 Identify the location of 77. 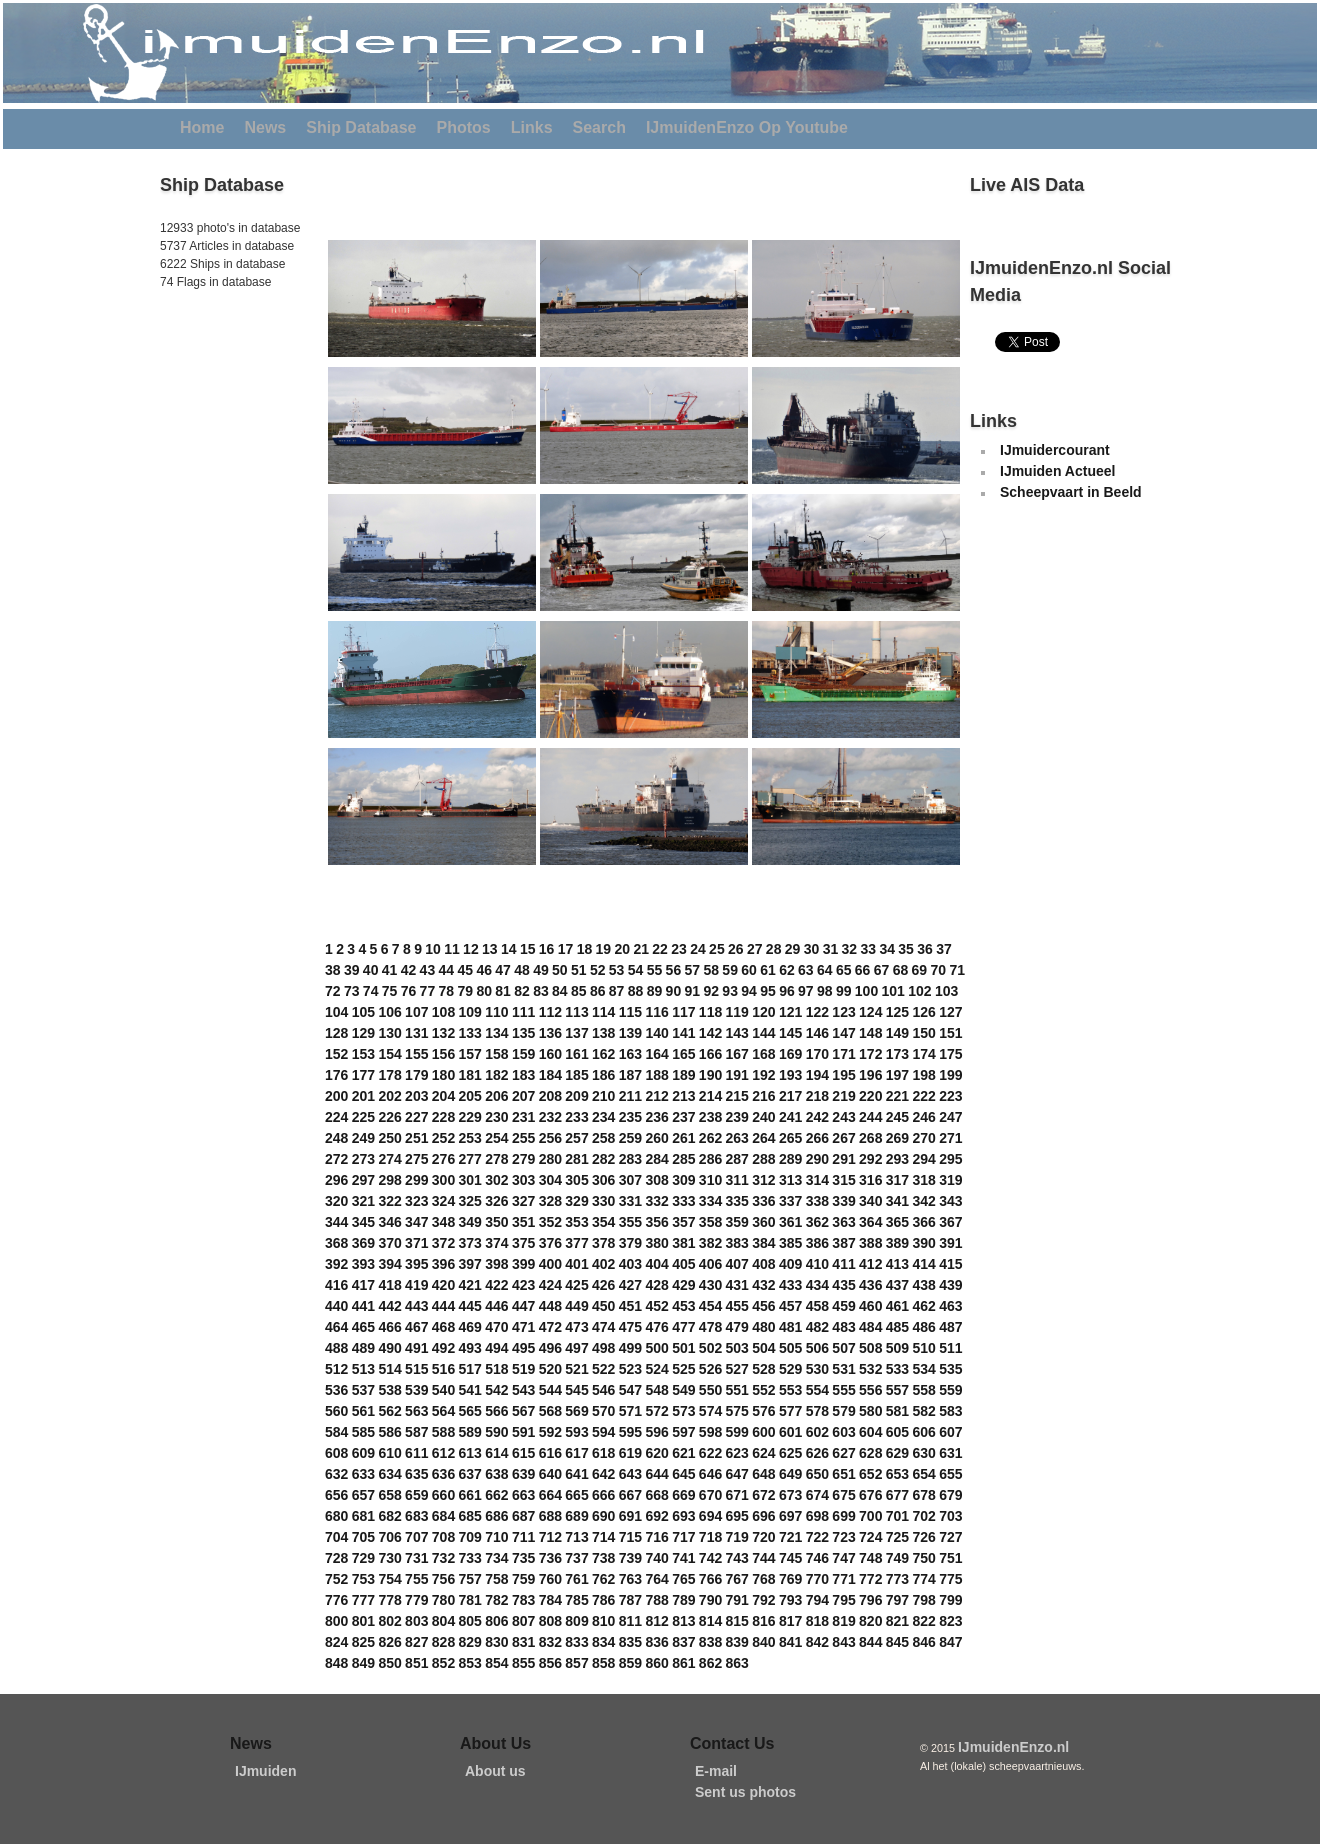
(428, 991).